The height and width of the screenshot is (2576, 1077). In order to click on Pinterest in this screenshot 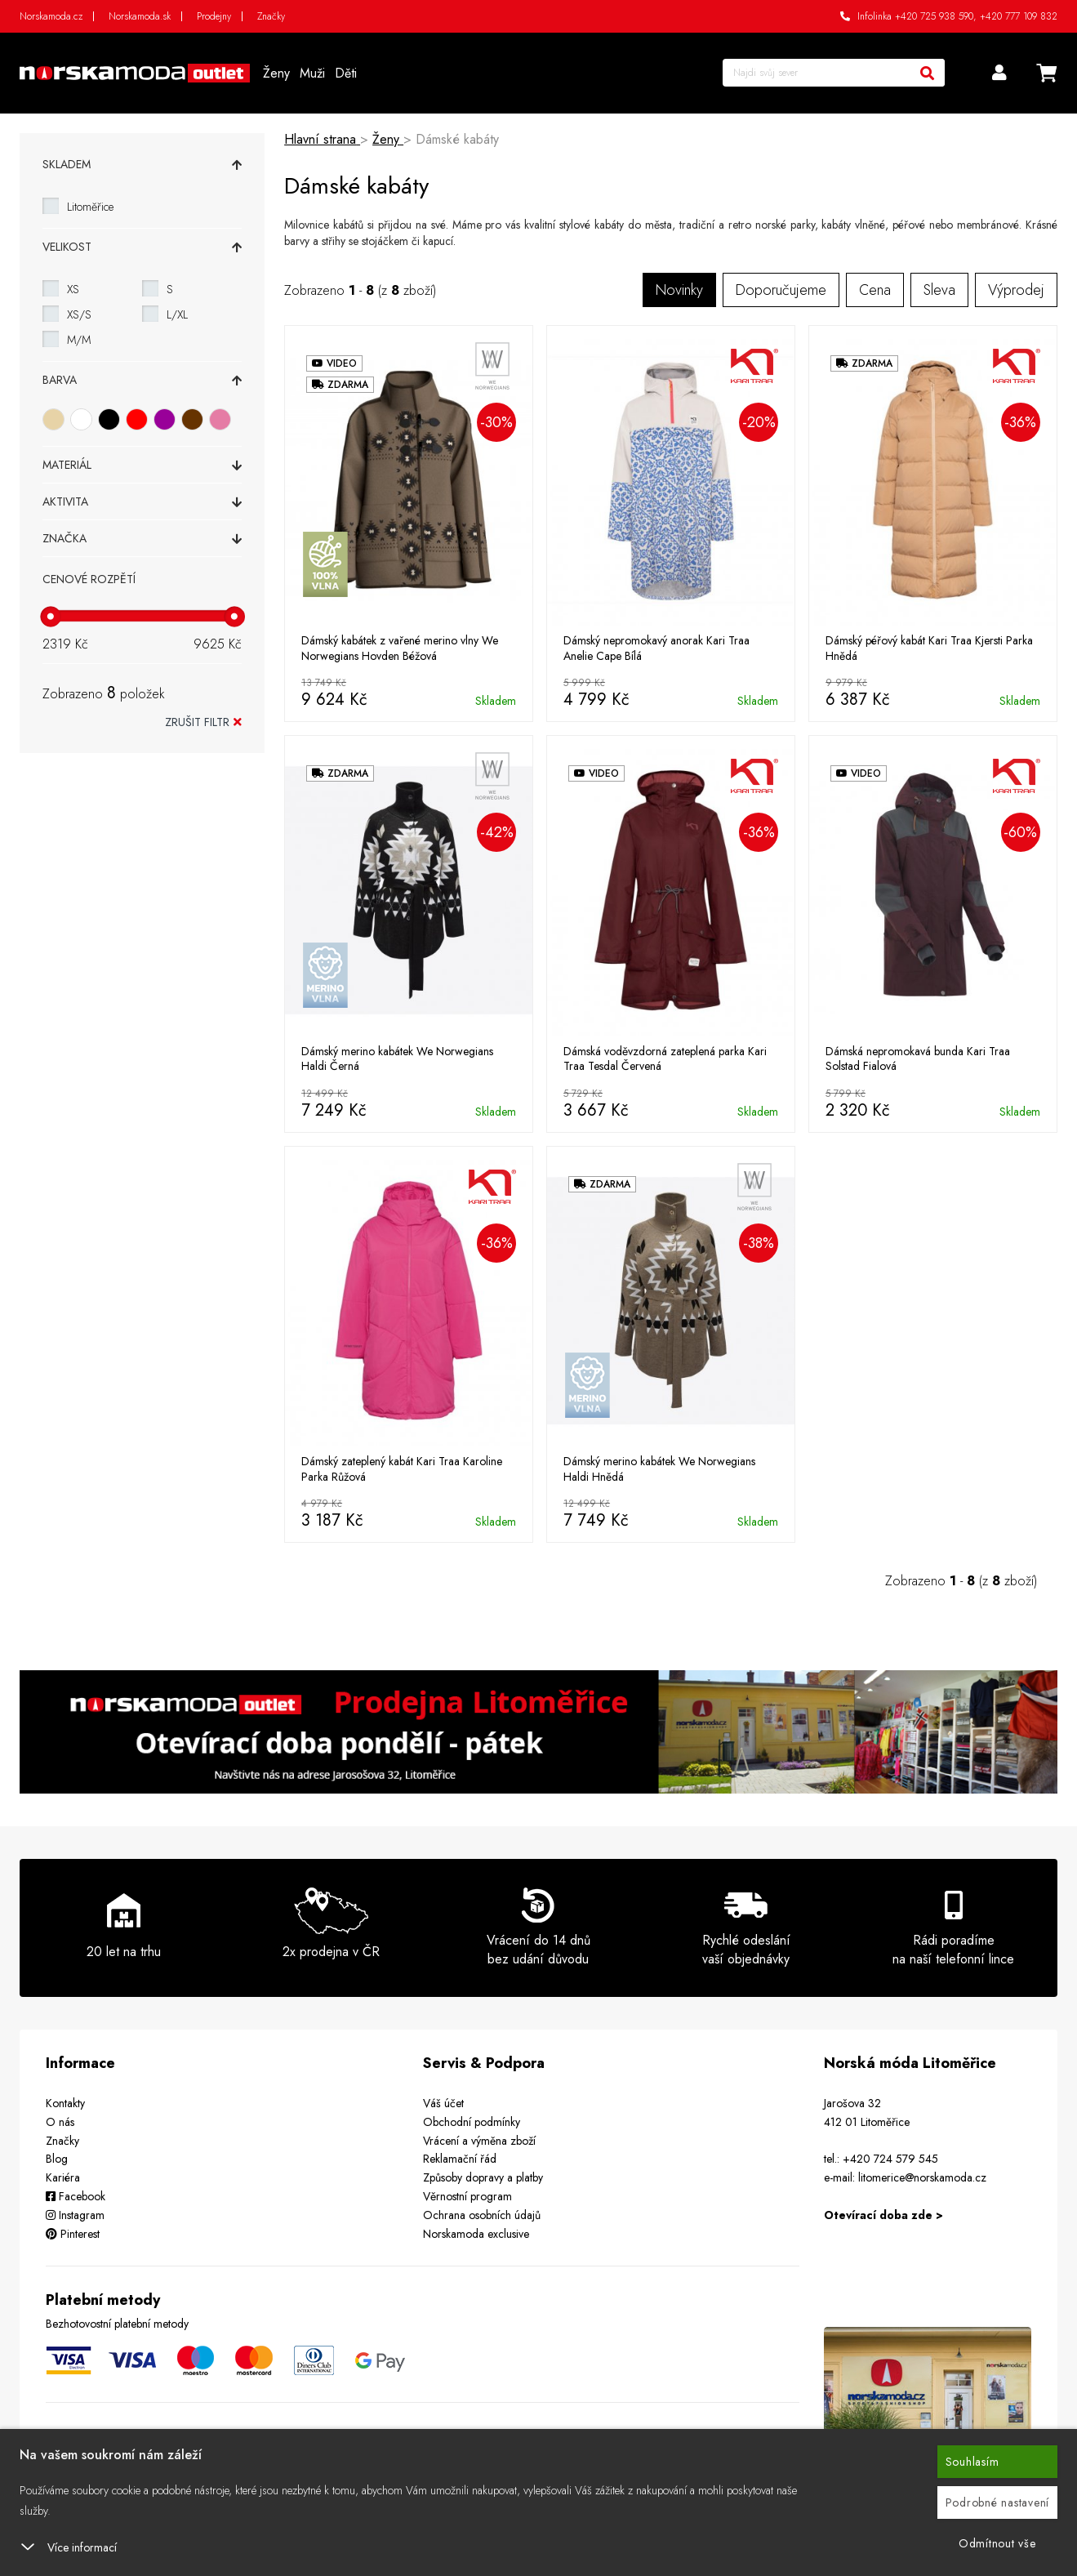, I will do `click(73, 2234)`.